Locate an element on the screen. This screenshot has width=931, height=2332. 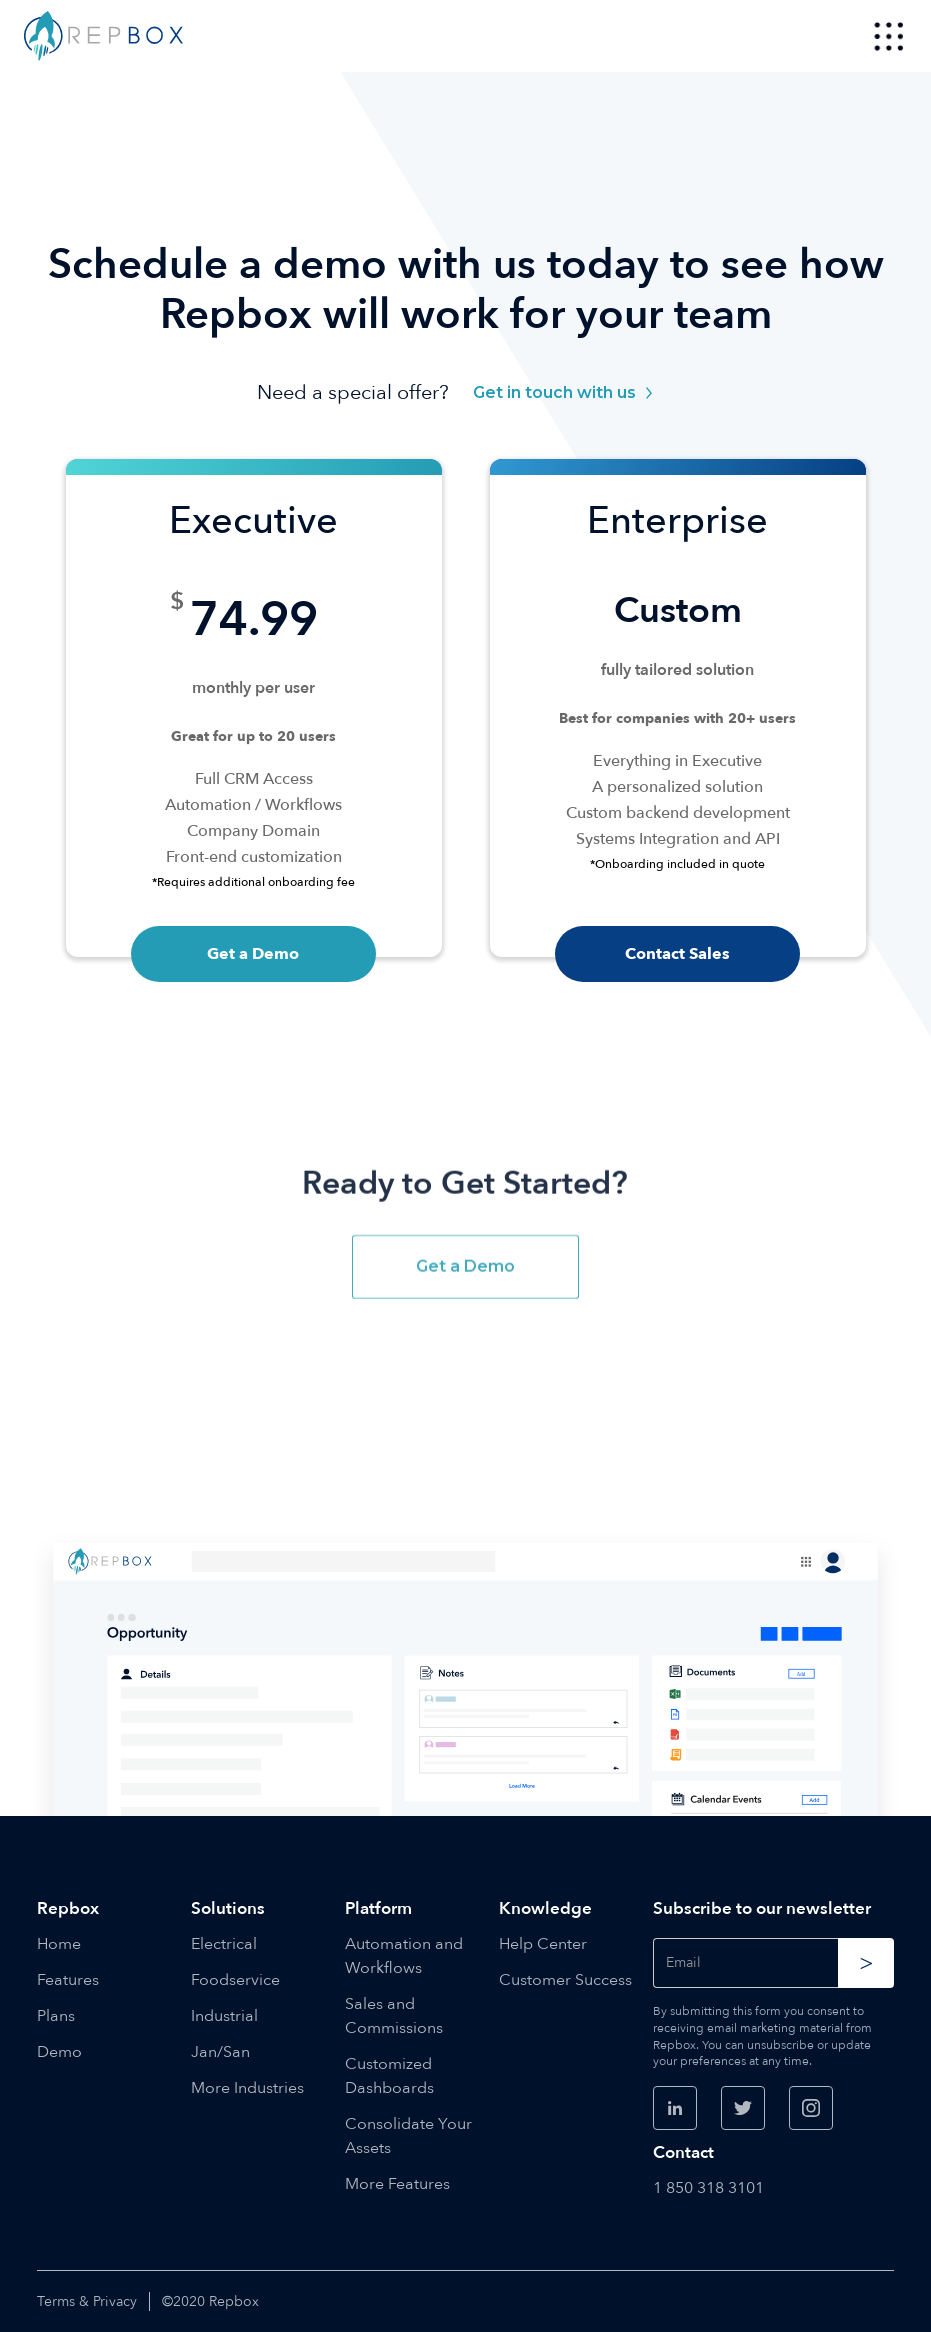
More Industries is located at coordinates (247, 2088).